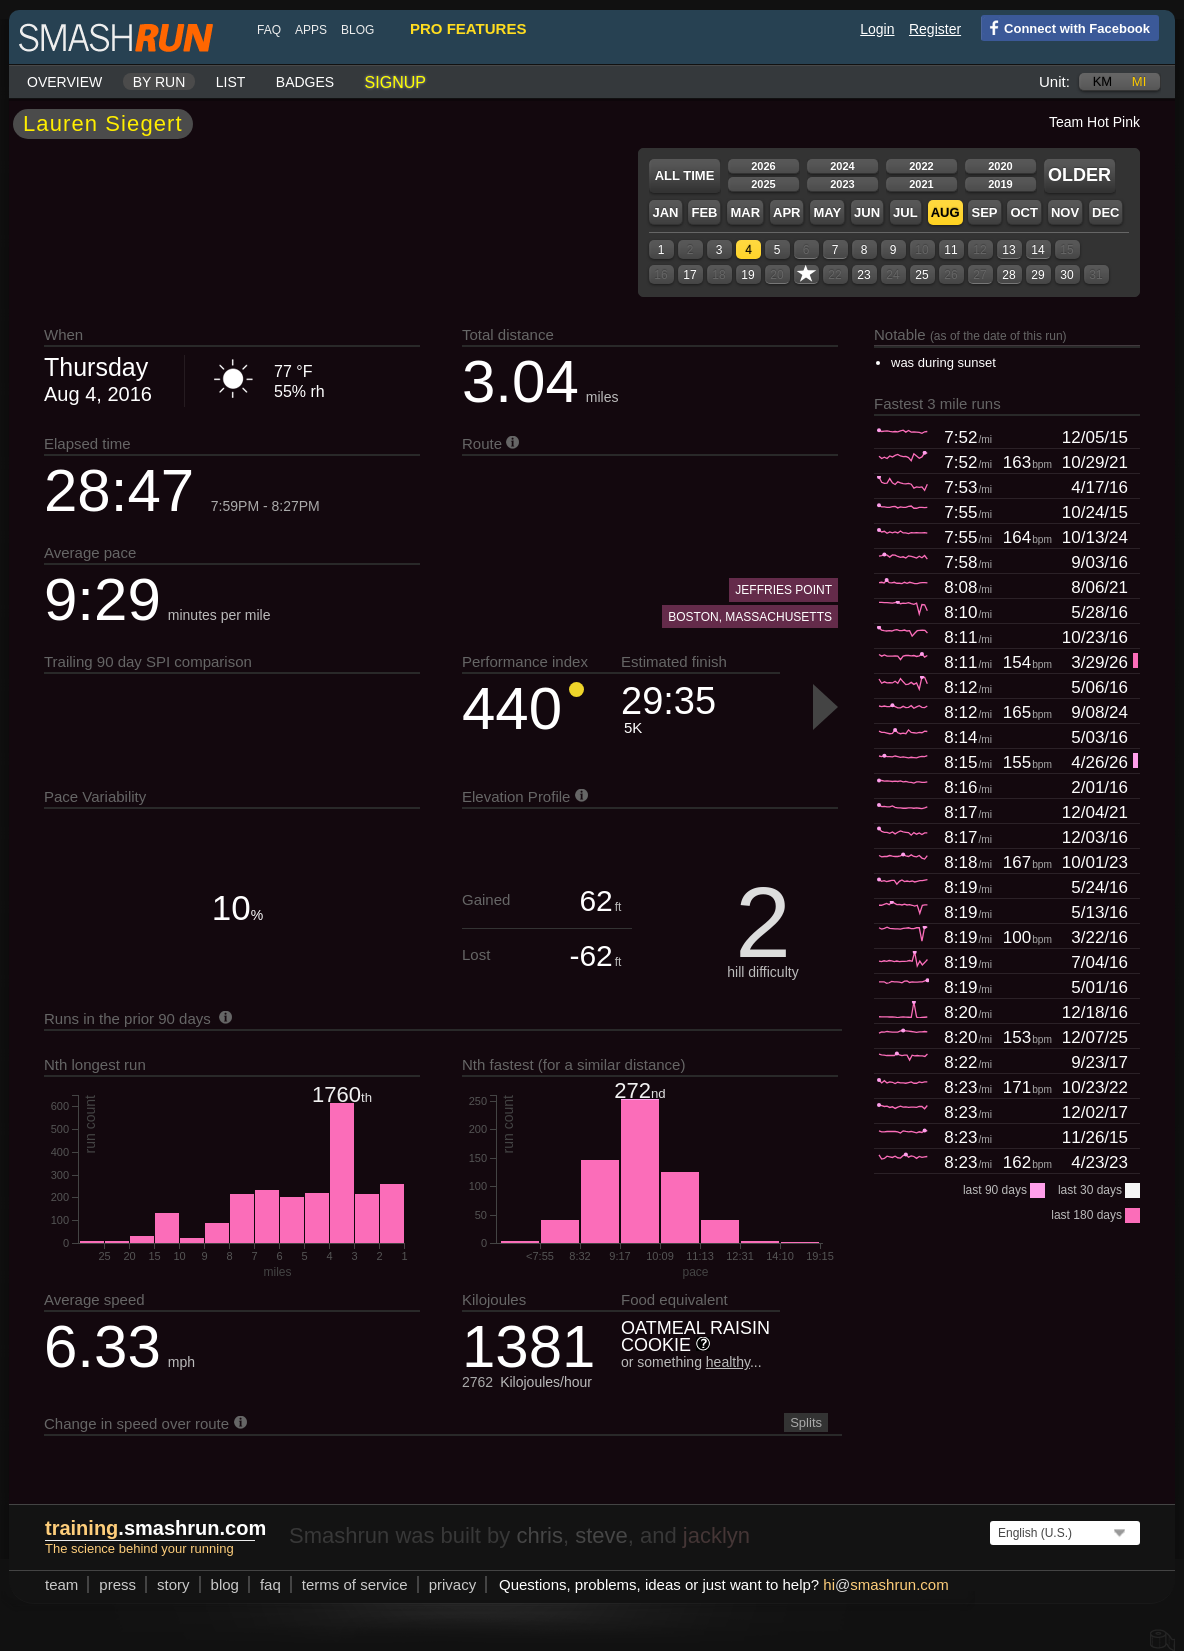  I want to click on 2023, so click(842, 184).